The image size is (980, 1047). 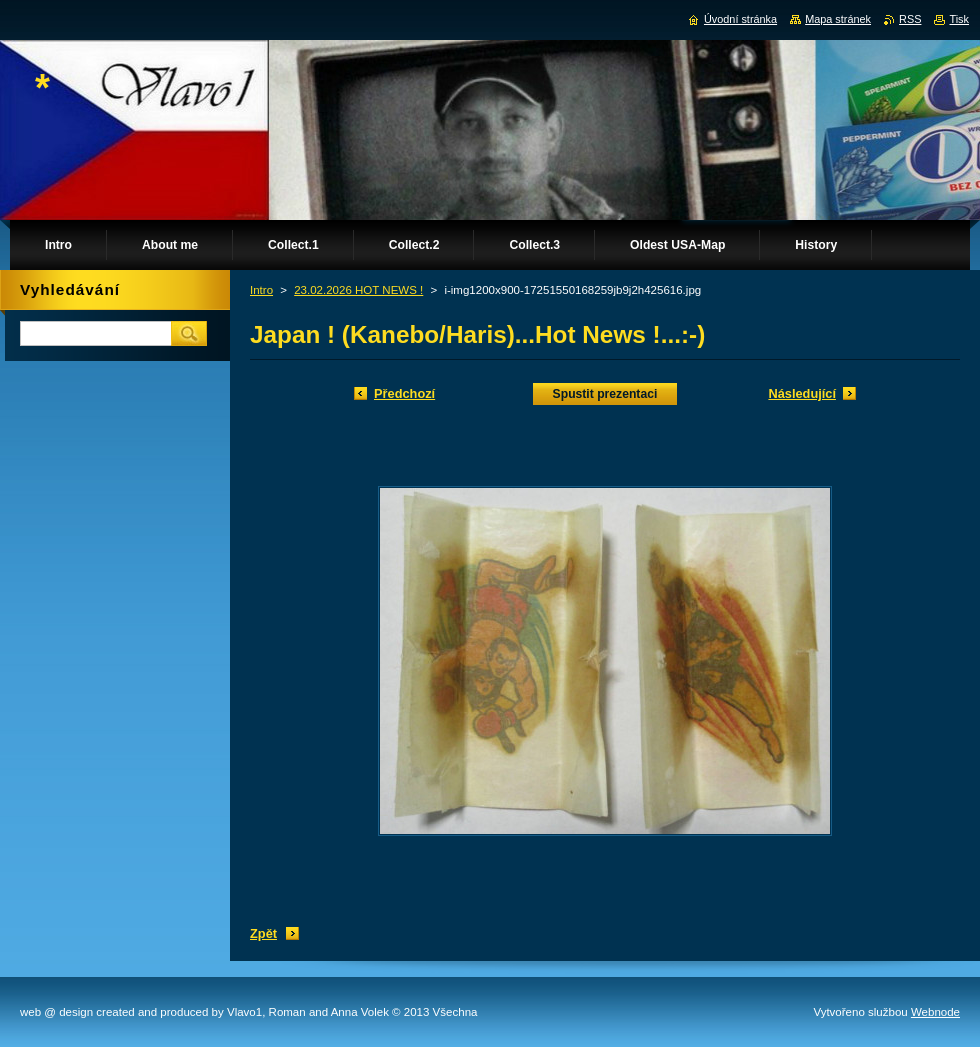 What do you see at coordinates (740, 19) in the screenshot?
I see `Úvodní stránka` at bounding box center [740, 19].